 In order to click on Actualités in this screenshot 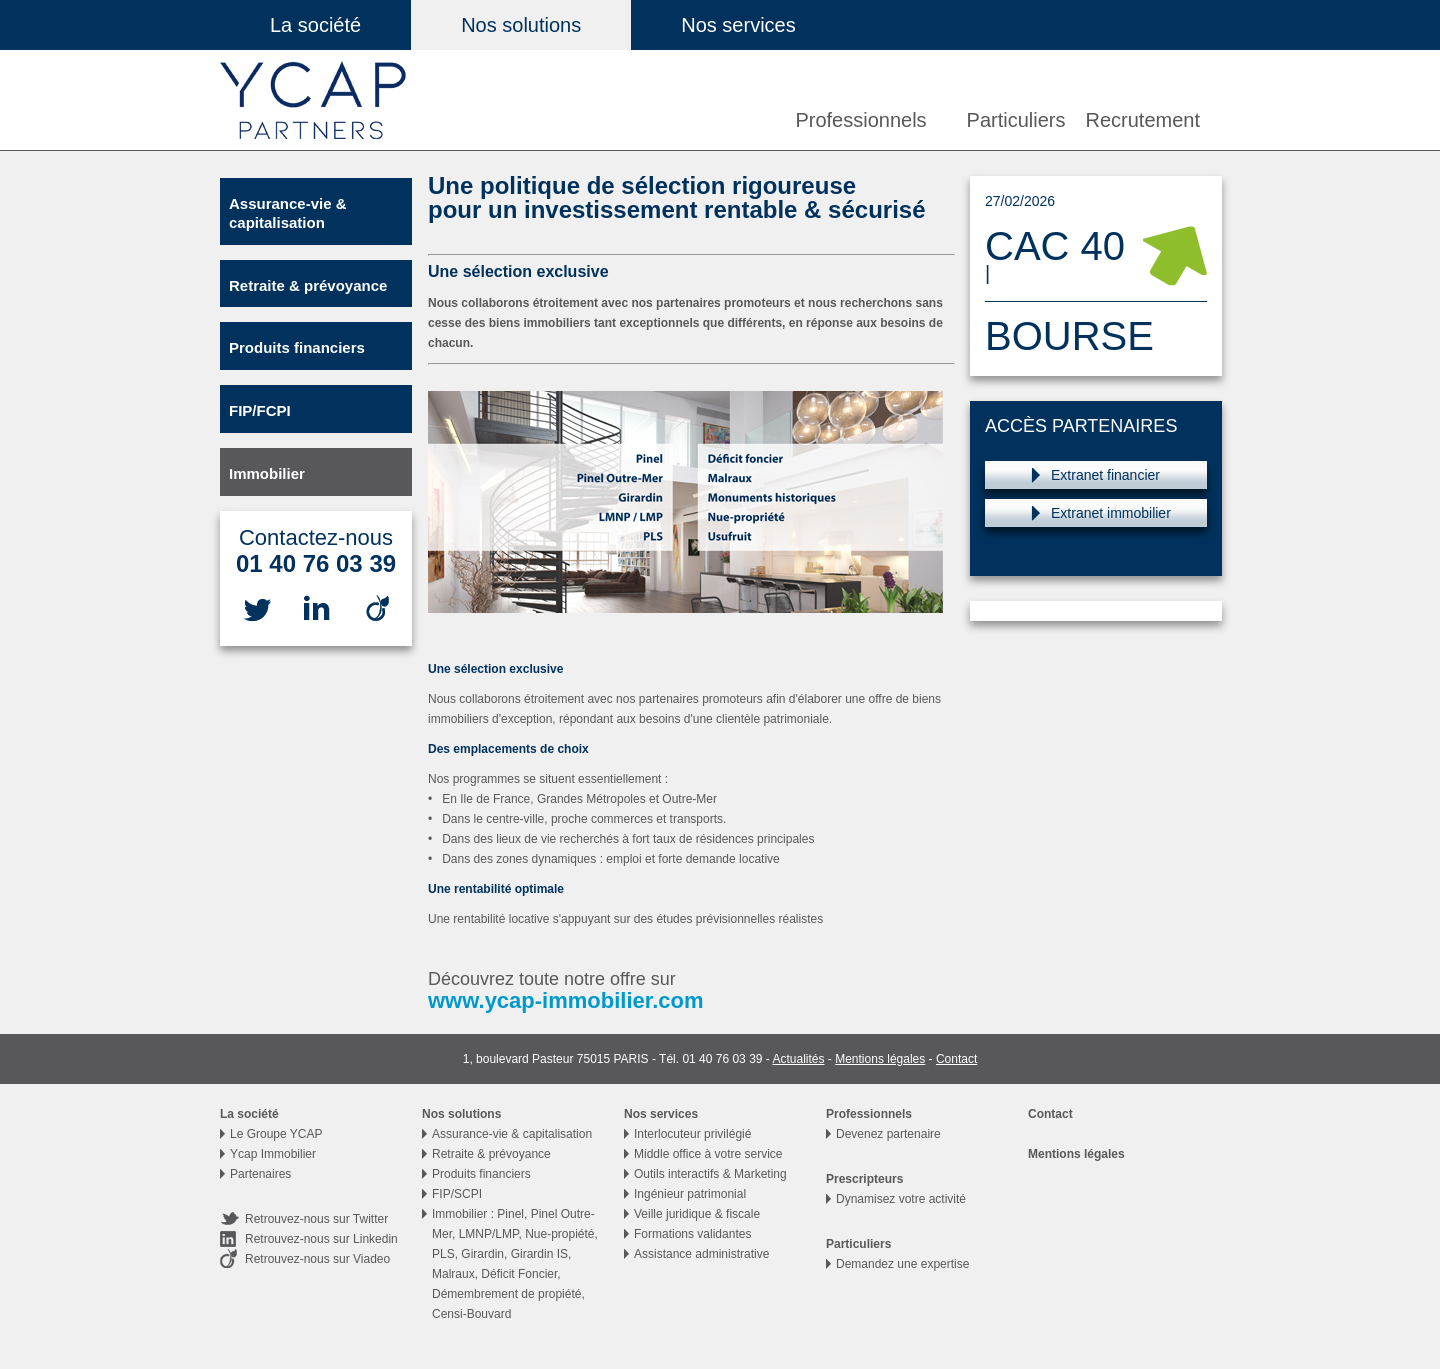, I will do `click(798, 1059)`.